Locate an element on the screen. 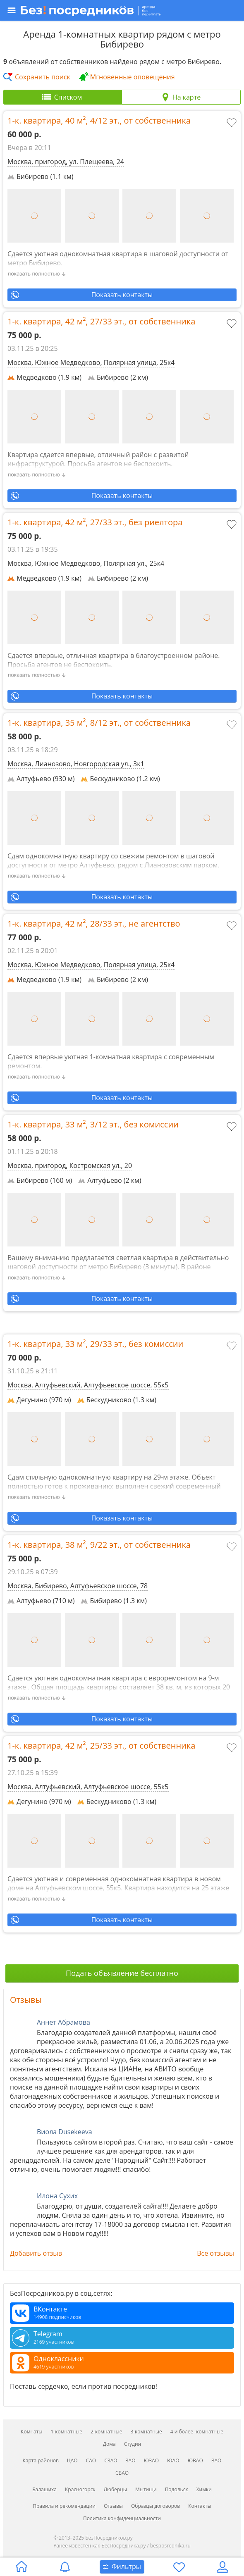  Сохранить поиск is located at coordinates (42, 76).